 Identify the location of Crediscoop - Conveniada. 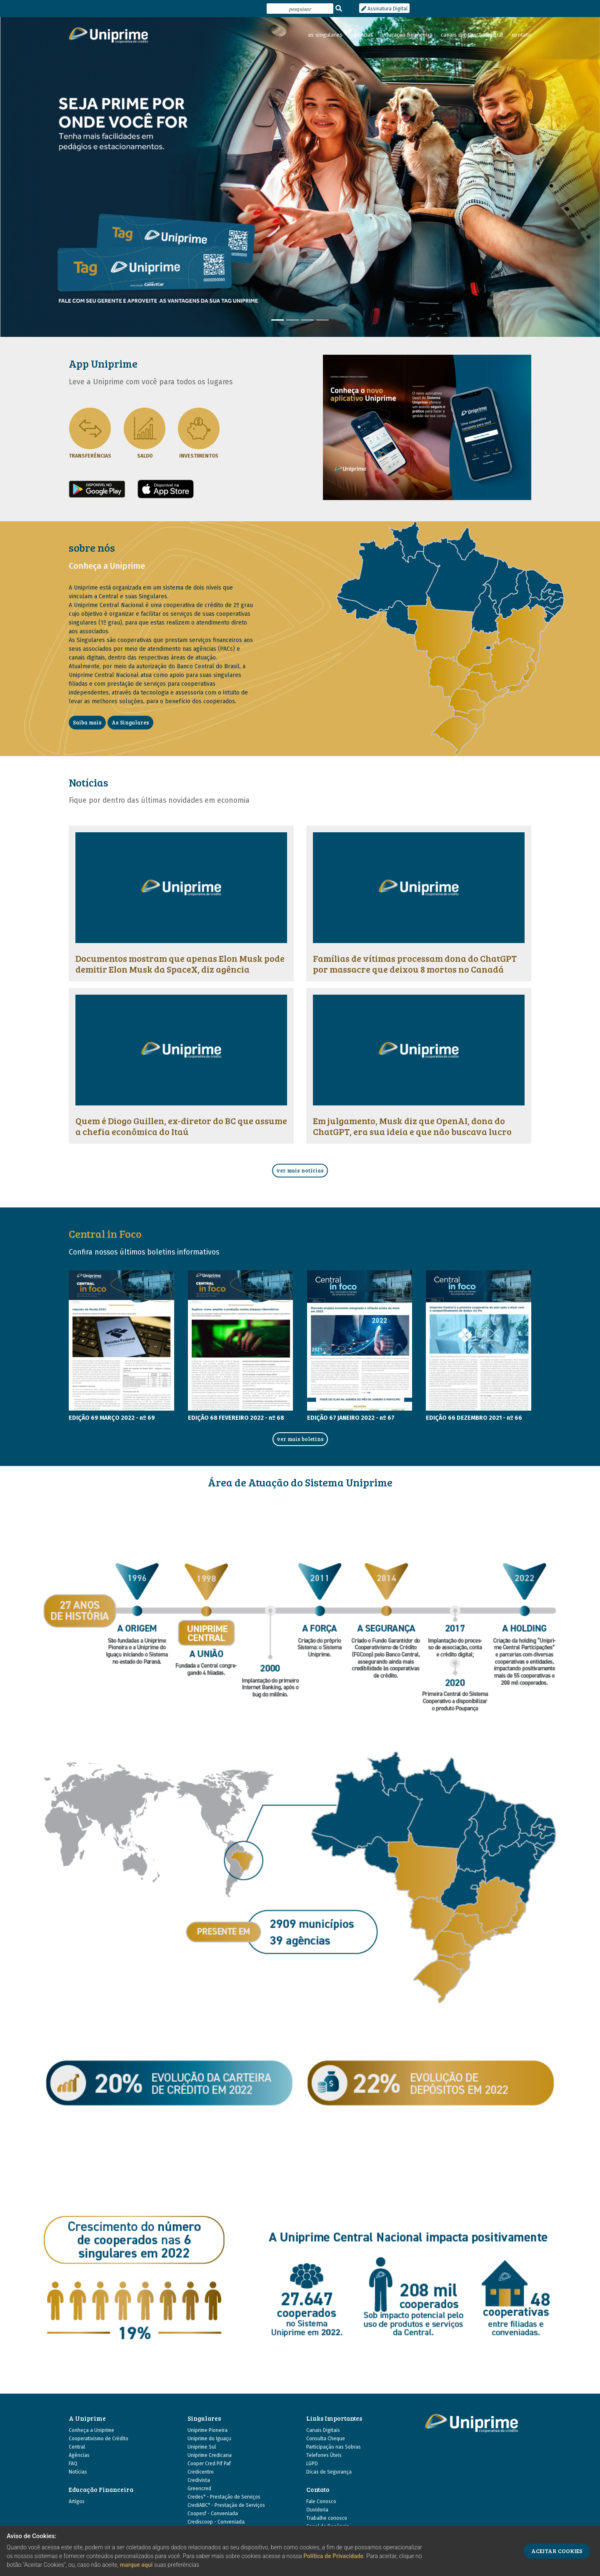
(216, 2522).